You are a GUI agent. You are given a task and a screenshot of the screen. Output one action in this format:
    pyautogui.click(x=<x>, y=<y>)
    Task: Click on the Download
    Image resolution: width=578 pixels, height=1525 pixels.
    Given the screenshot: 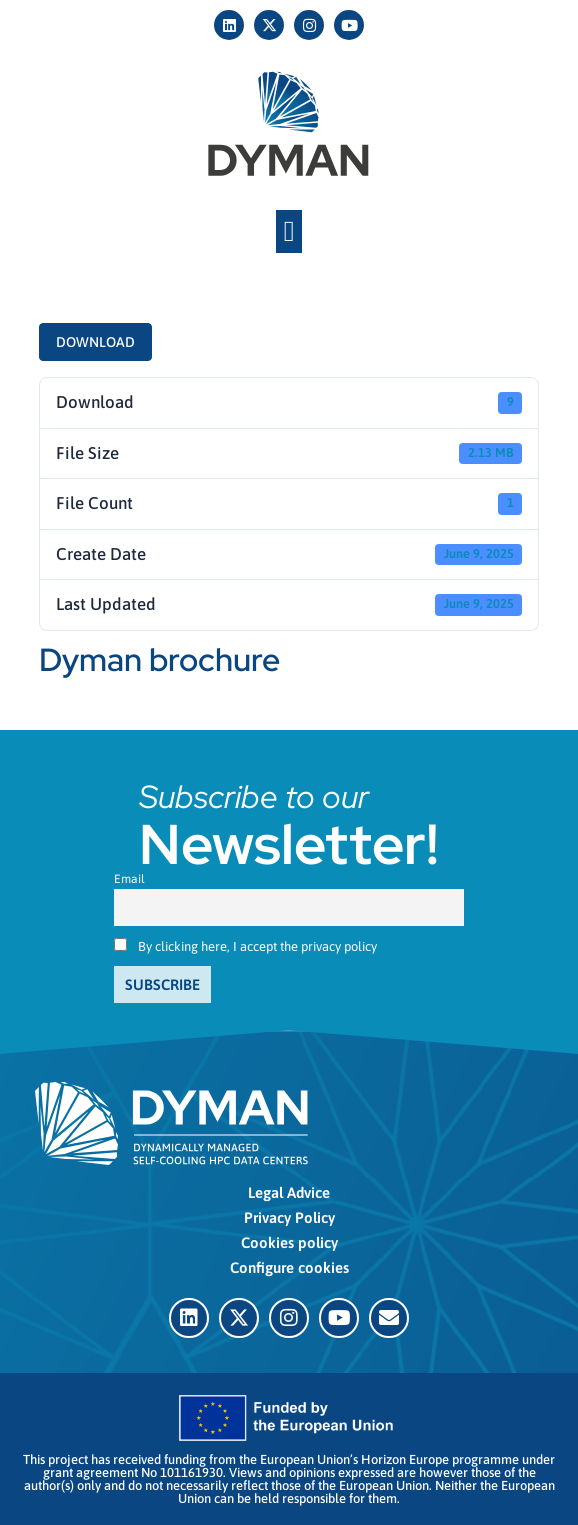 What is the action you would take?
    pyautogui.click(x=95, y=342)
    